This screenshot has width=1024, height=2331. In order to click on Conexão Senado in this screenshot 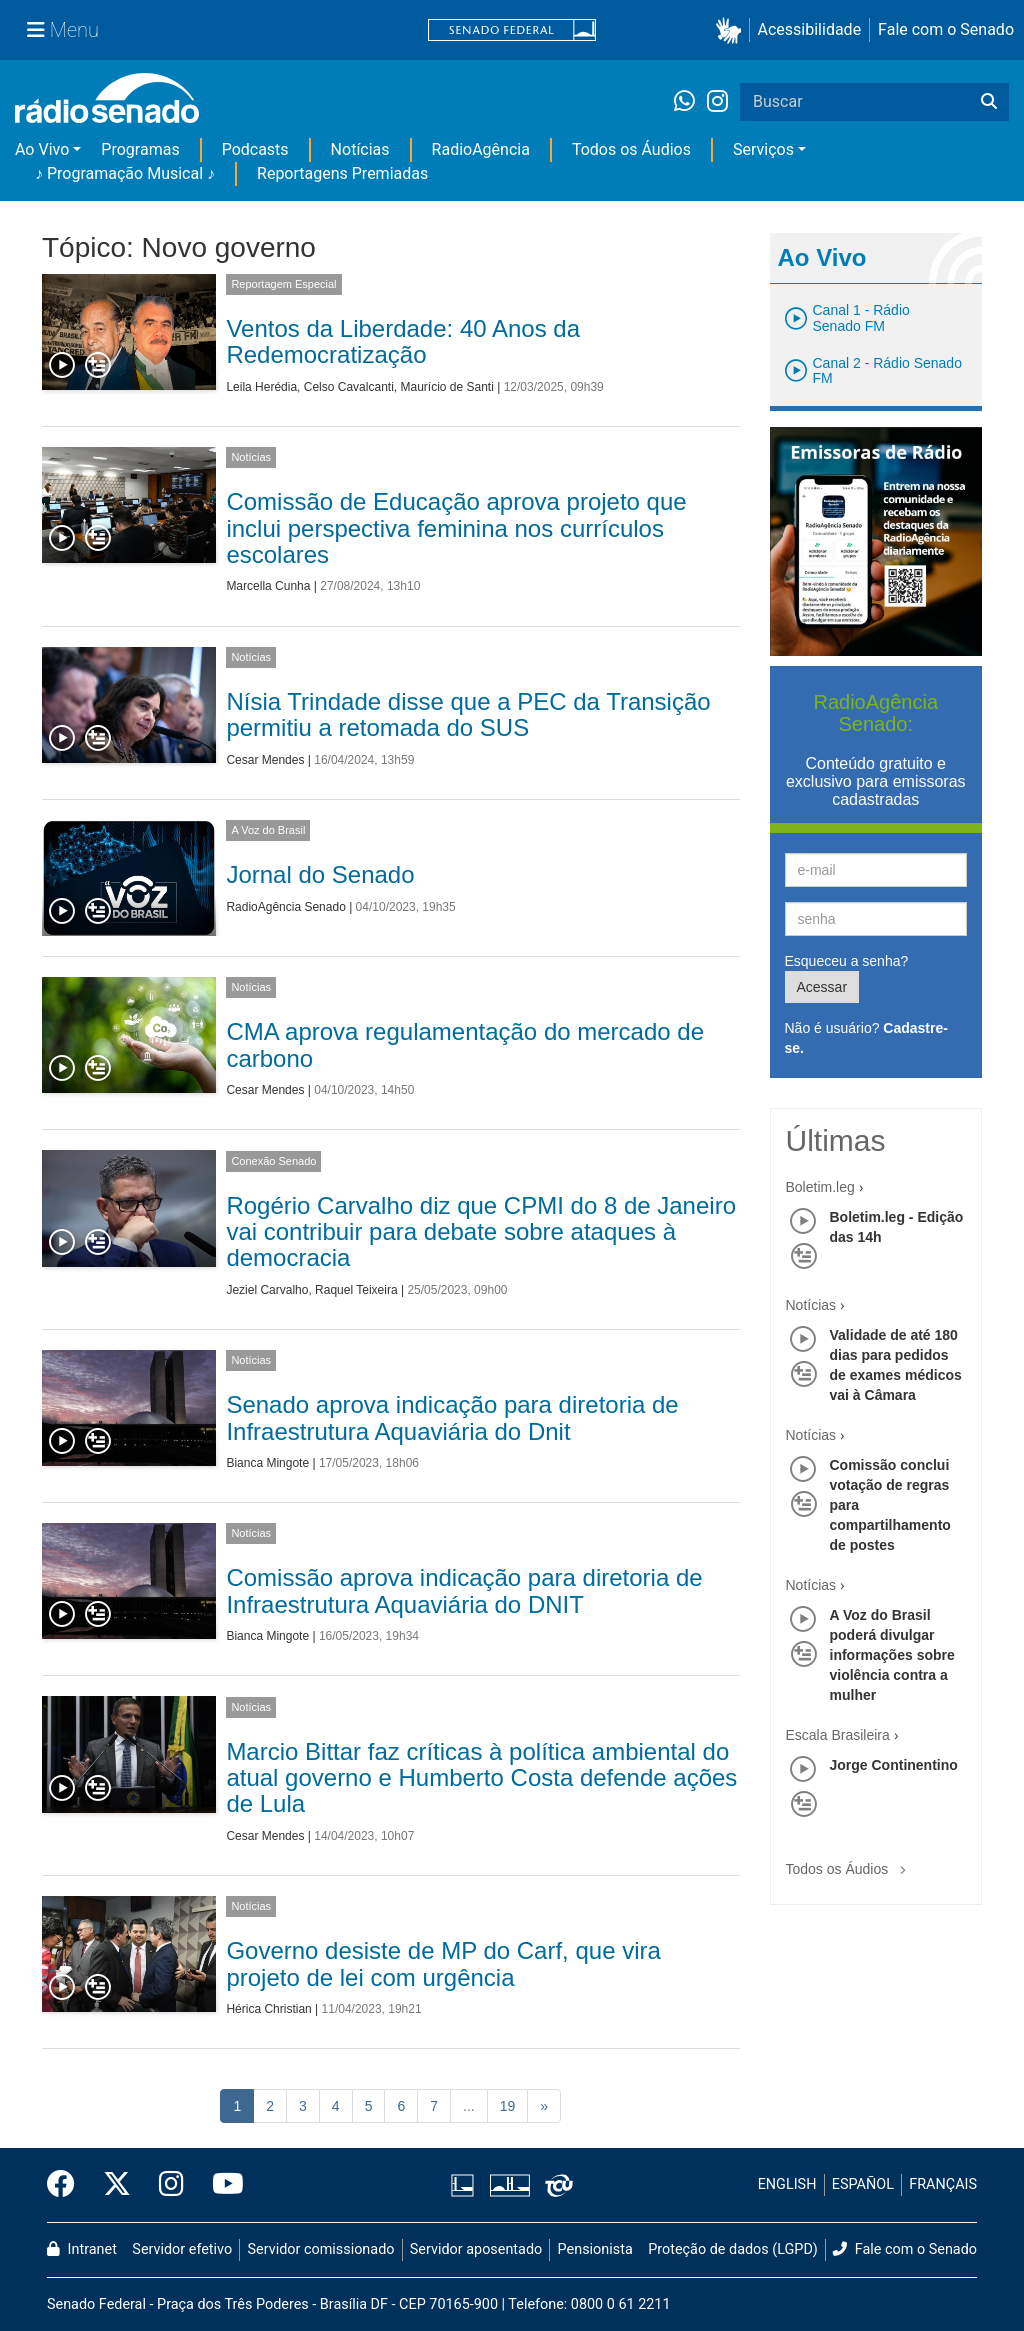, I will do `click(273, 1161)`.